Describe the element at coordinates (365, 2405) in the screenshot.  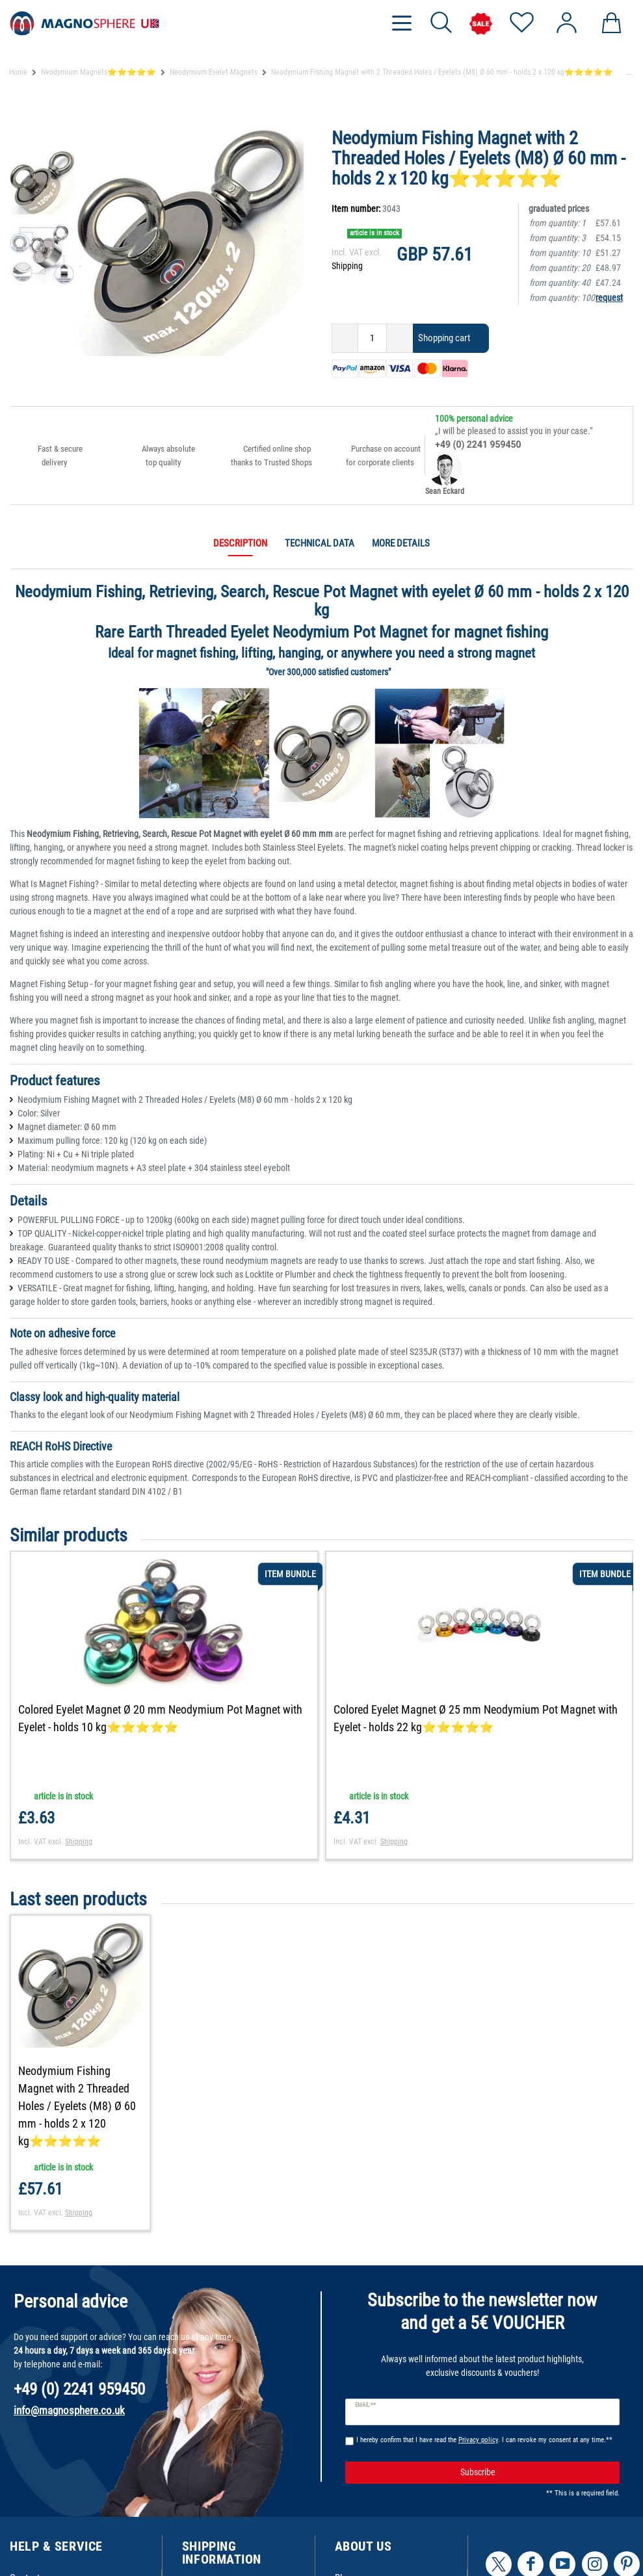
I see `Email **` at that location.